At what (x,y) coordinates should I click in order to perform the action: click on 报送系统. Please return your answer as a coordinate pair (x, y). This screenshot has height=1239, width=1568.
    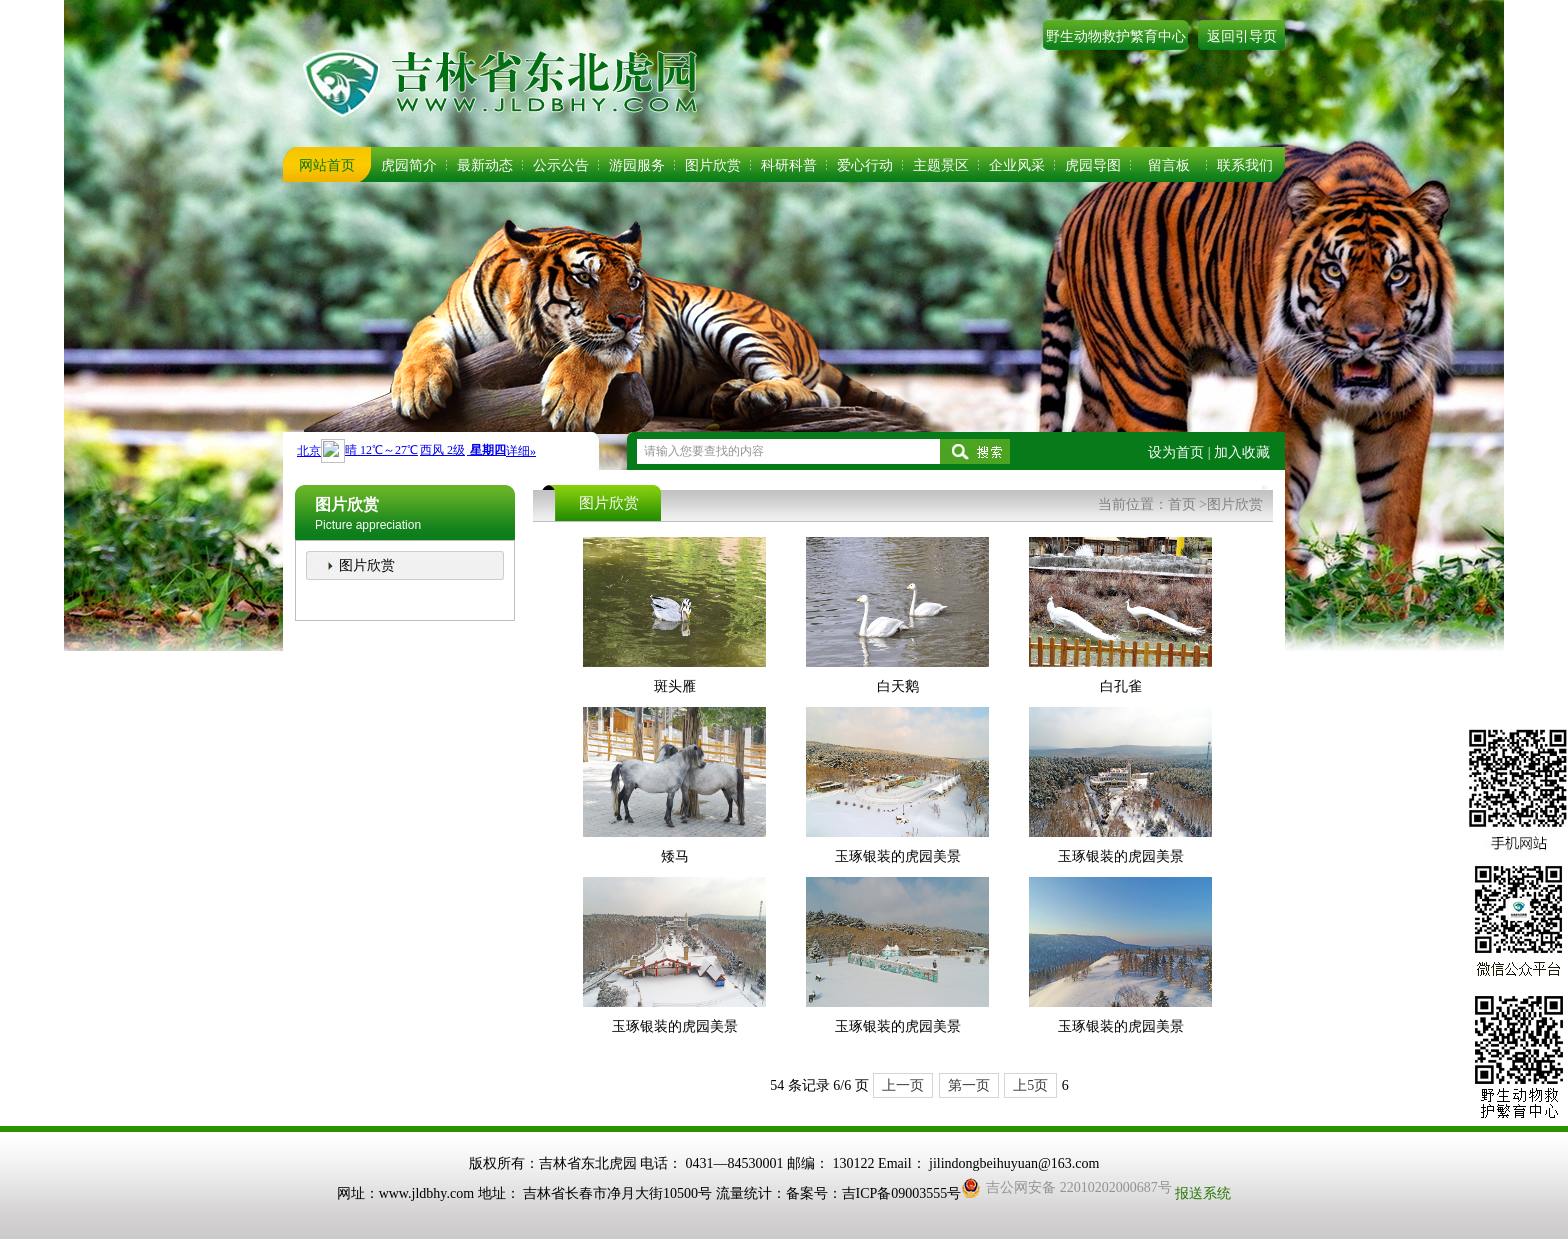
    Looking at the image, I should click on (1203, 1193).